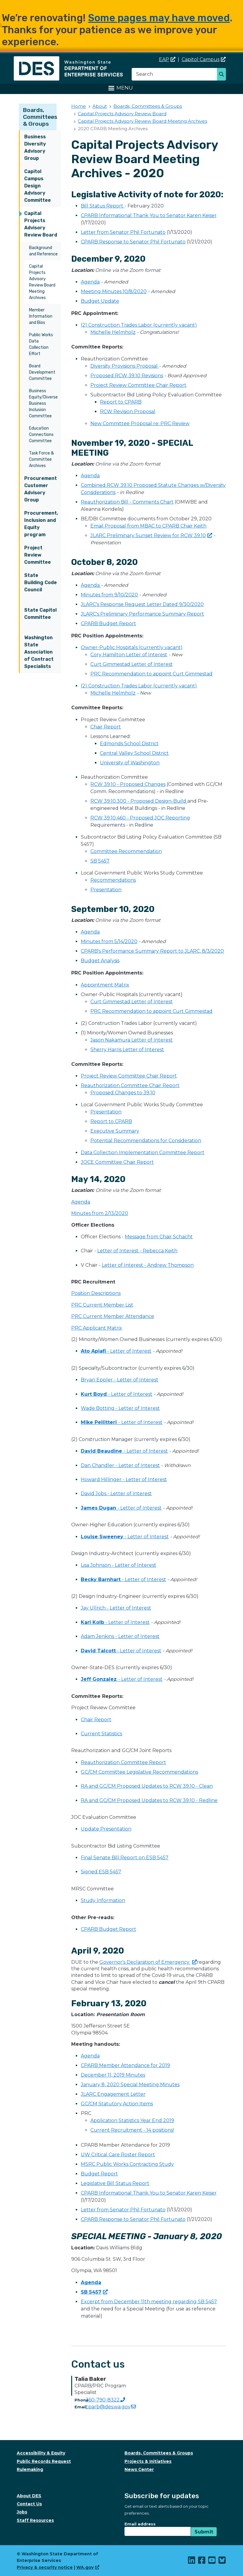 This screenshot has height=2576, width=243. I want to click on RCW 39.10.300 - Proposed Design-Build, so click(138, 801).